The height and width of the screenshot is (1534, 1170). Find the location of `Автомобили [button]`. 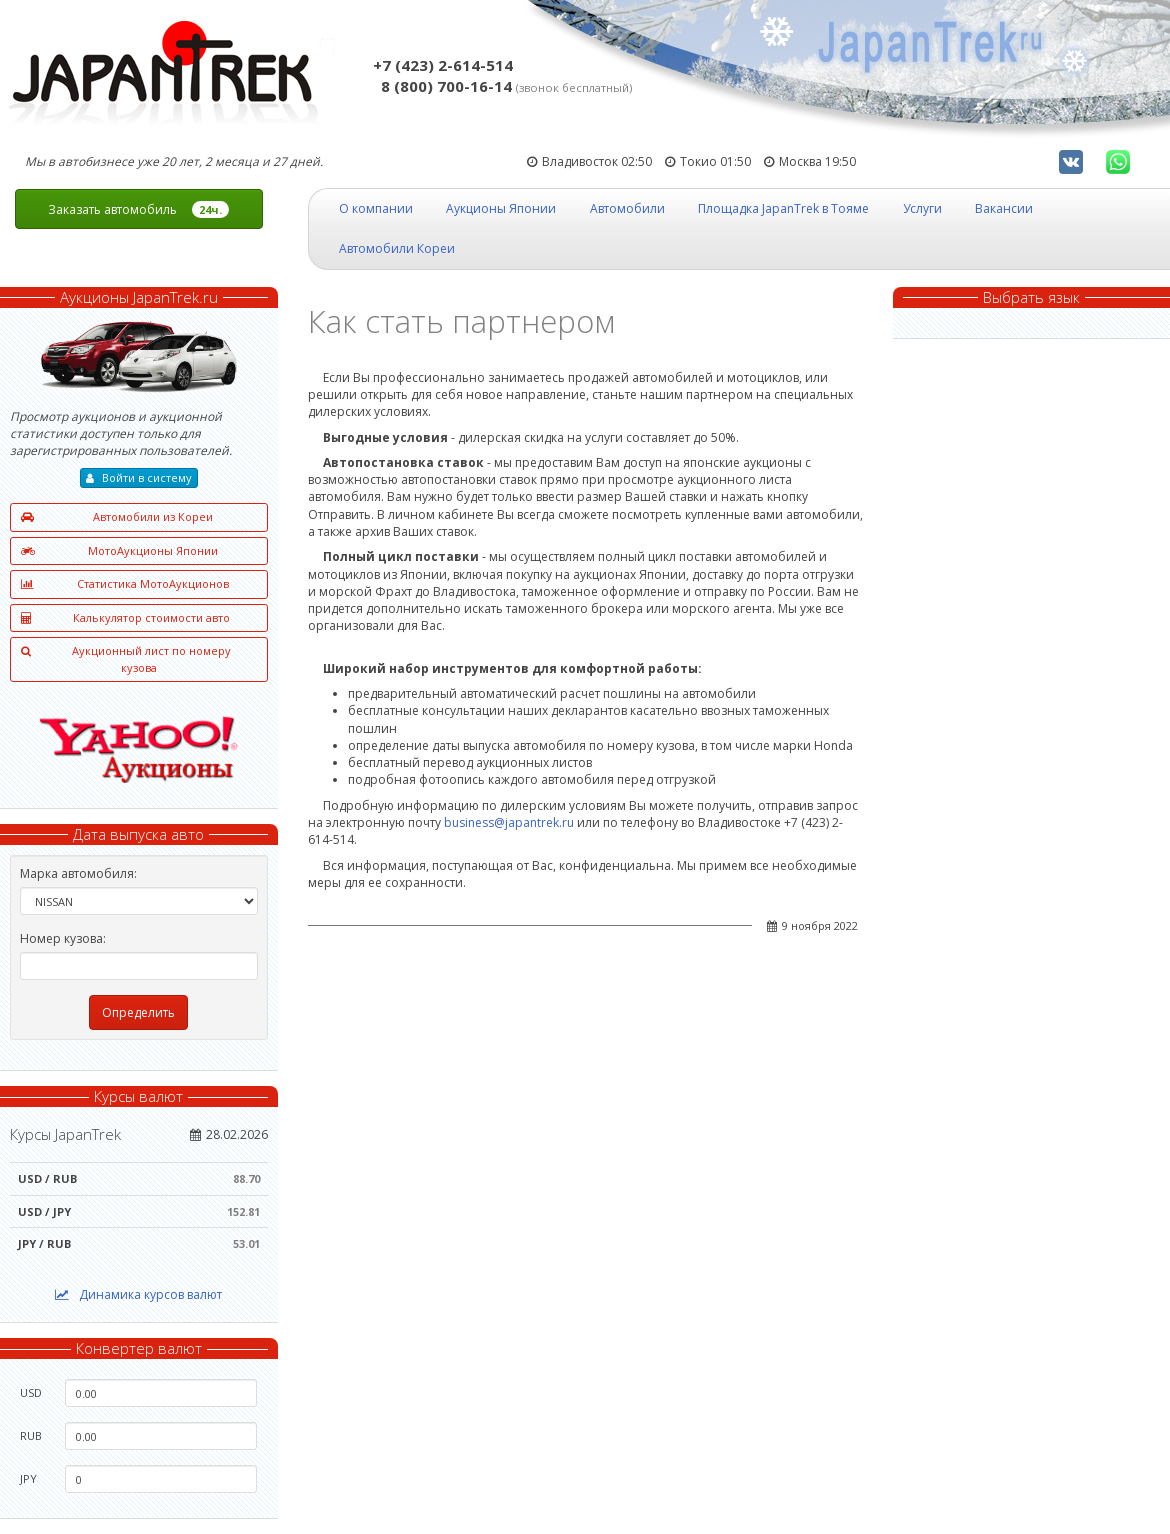

Автомобили [button] is located at coordinates (627, 208).